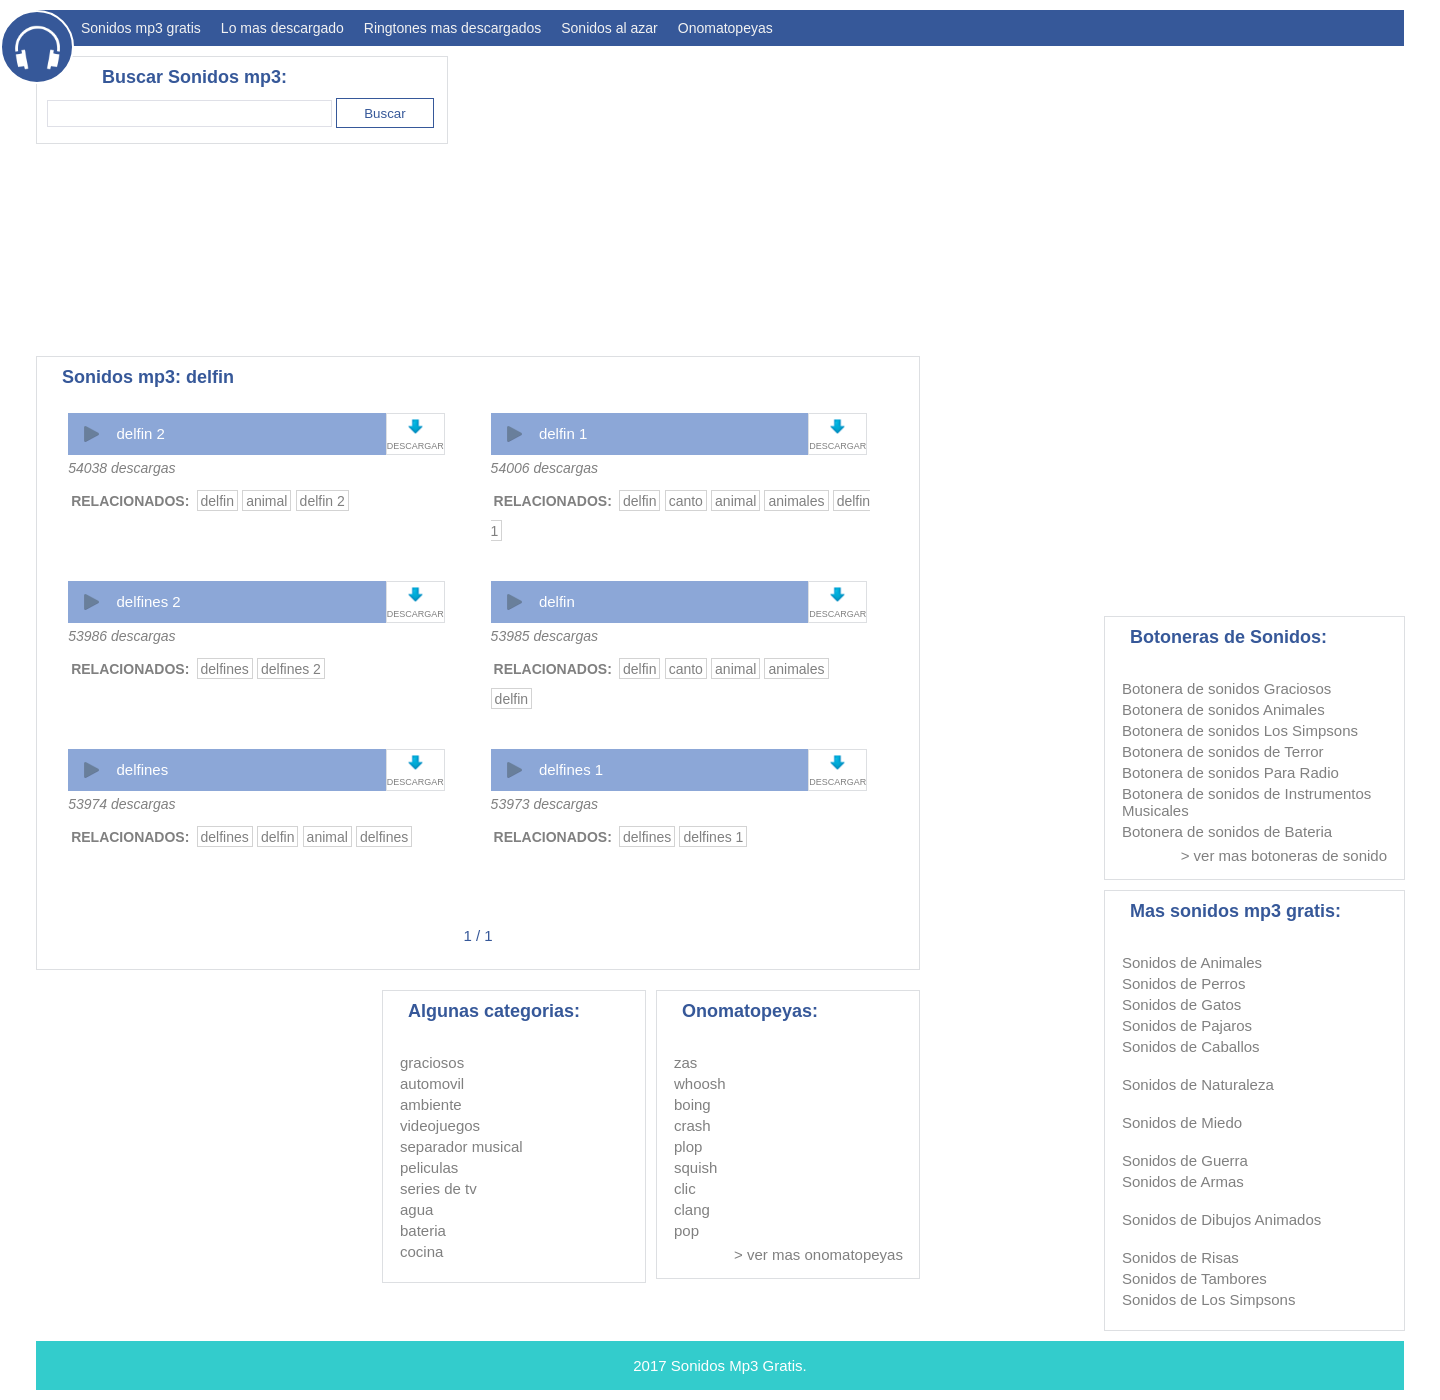  What do you see at coordinates (121, 804) in the screenshot?
I see `53974 descargas` at bounding box center [121, 804].